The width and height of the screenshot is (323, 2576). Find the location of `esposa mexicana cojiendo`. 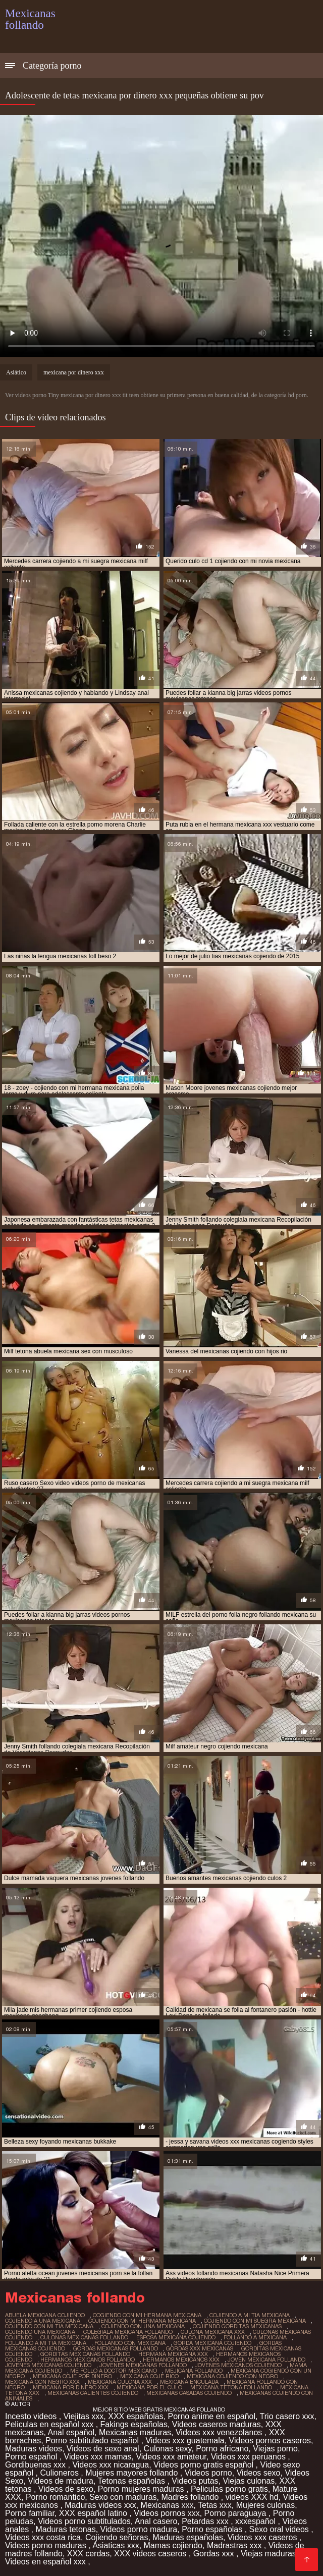

esposa mexicana cojiendo is located at coordinates (176, 2337).